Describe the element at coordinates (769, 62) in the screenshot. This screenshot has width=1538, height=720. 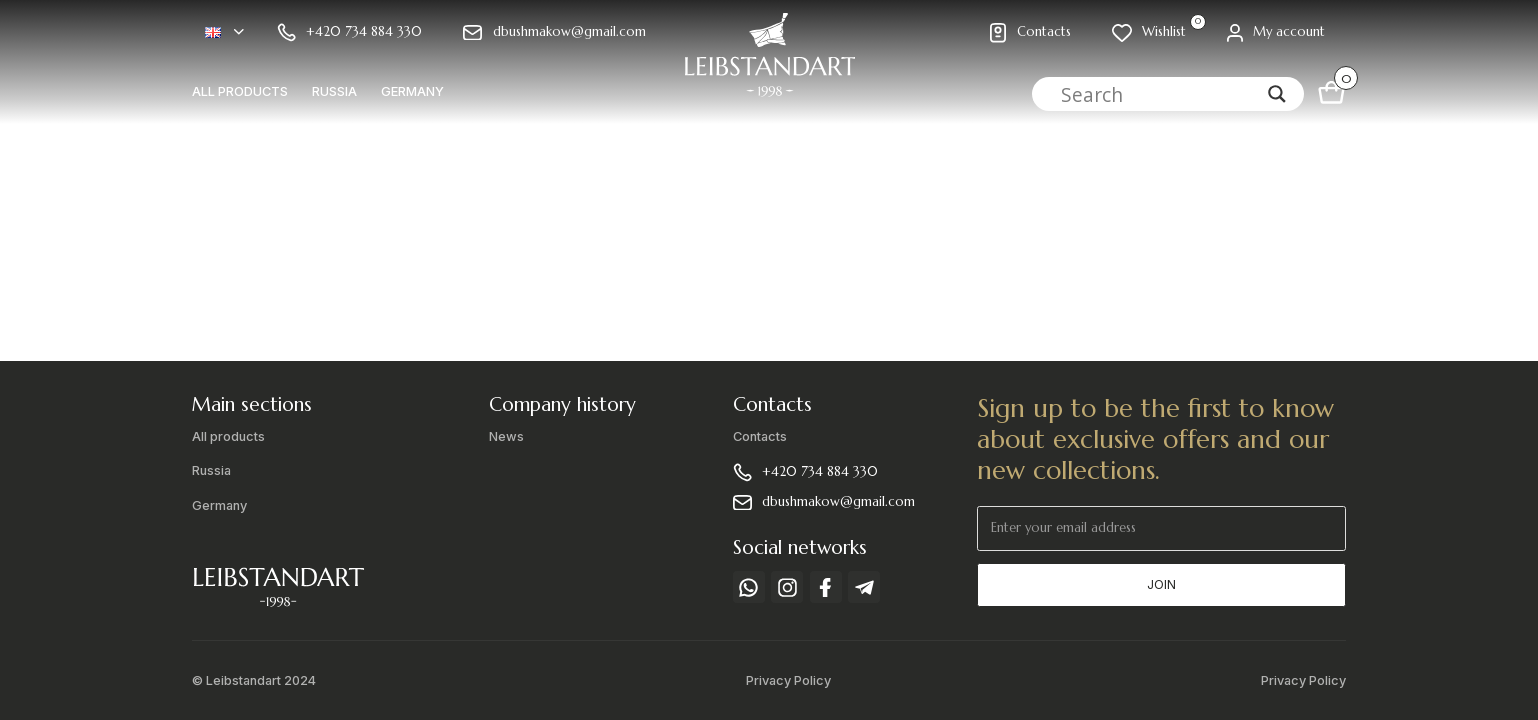
I see `[home]` at that location.